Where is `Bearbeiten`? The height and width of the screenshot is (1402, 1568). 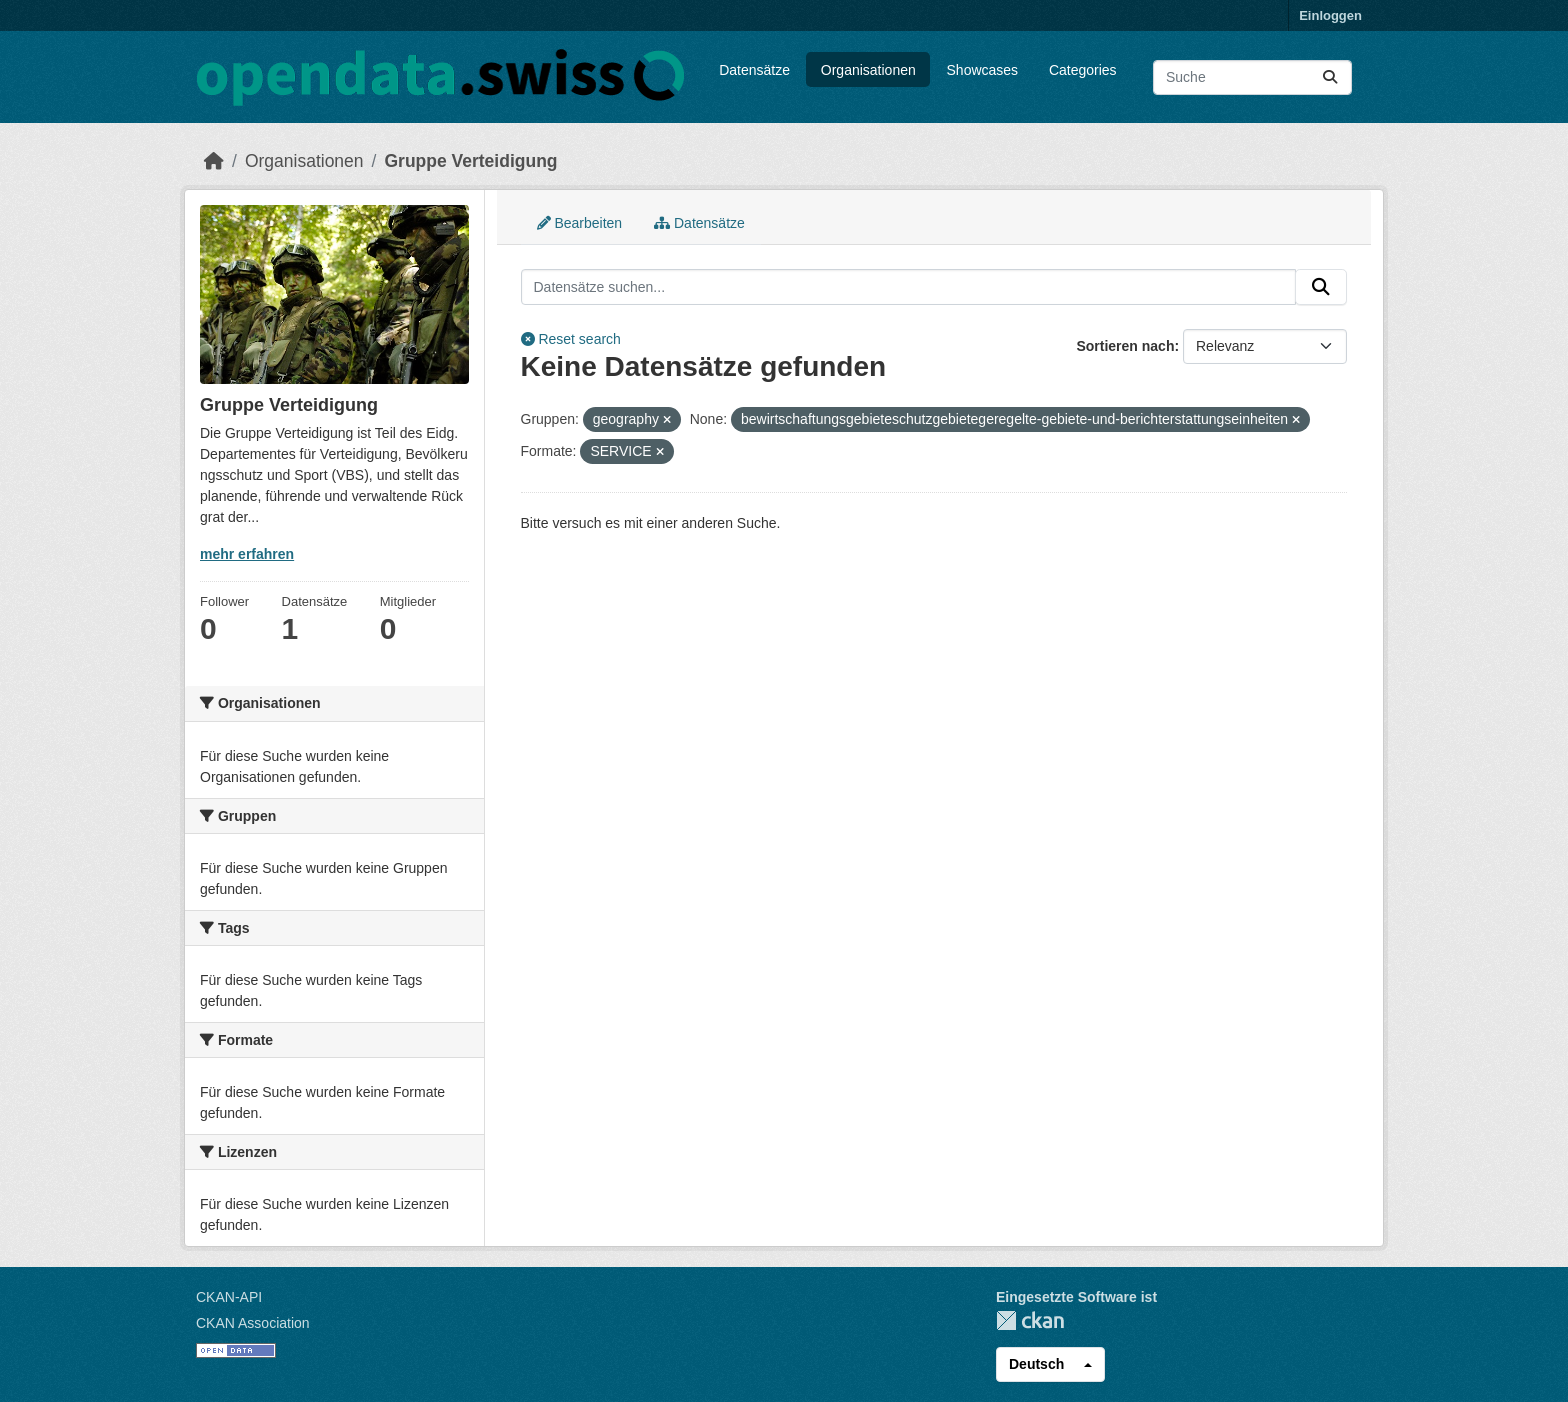
Bearbeiten is located at coordinates (580, 223).